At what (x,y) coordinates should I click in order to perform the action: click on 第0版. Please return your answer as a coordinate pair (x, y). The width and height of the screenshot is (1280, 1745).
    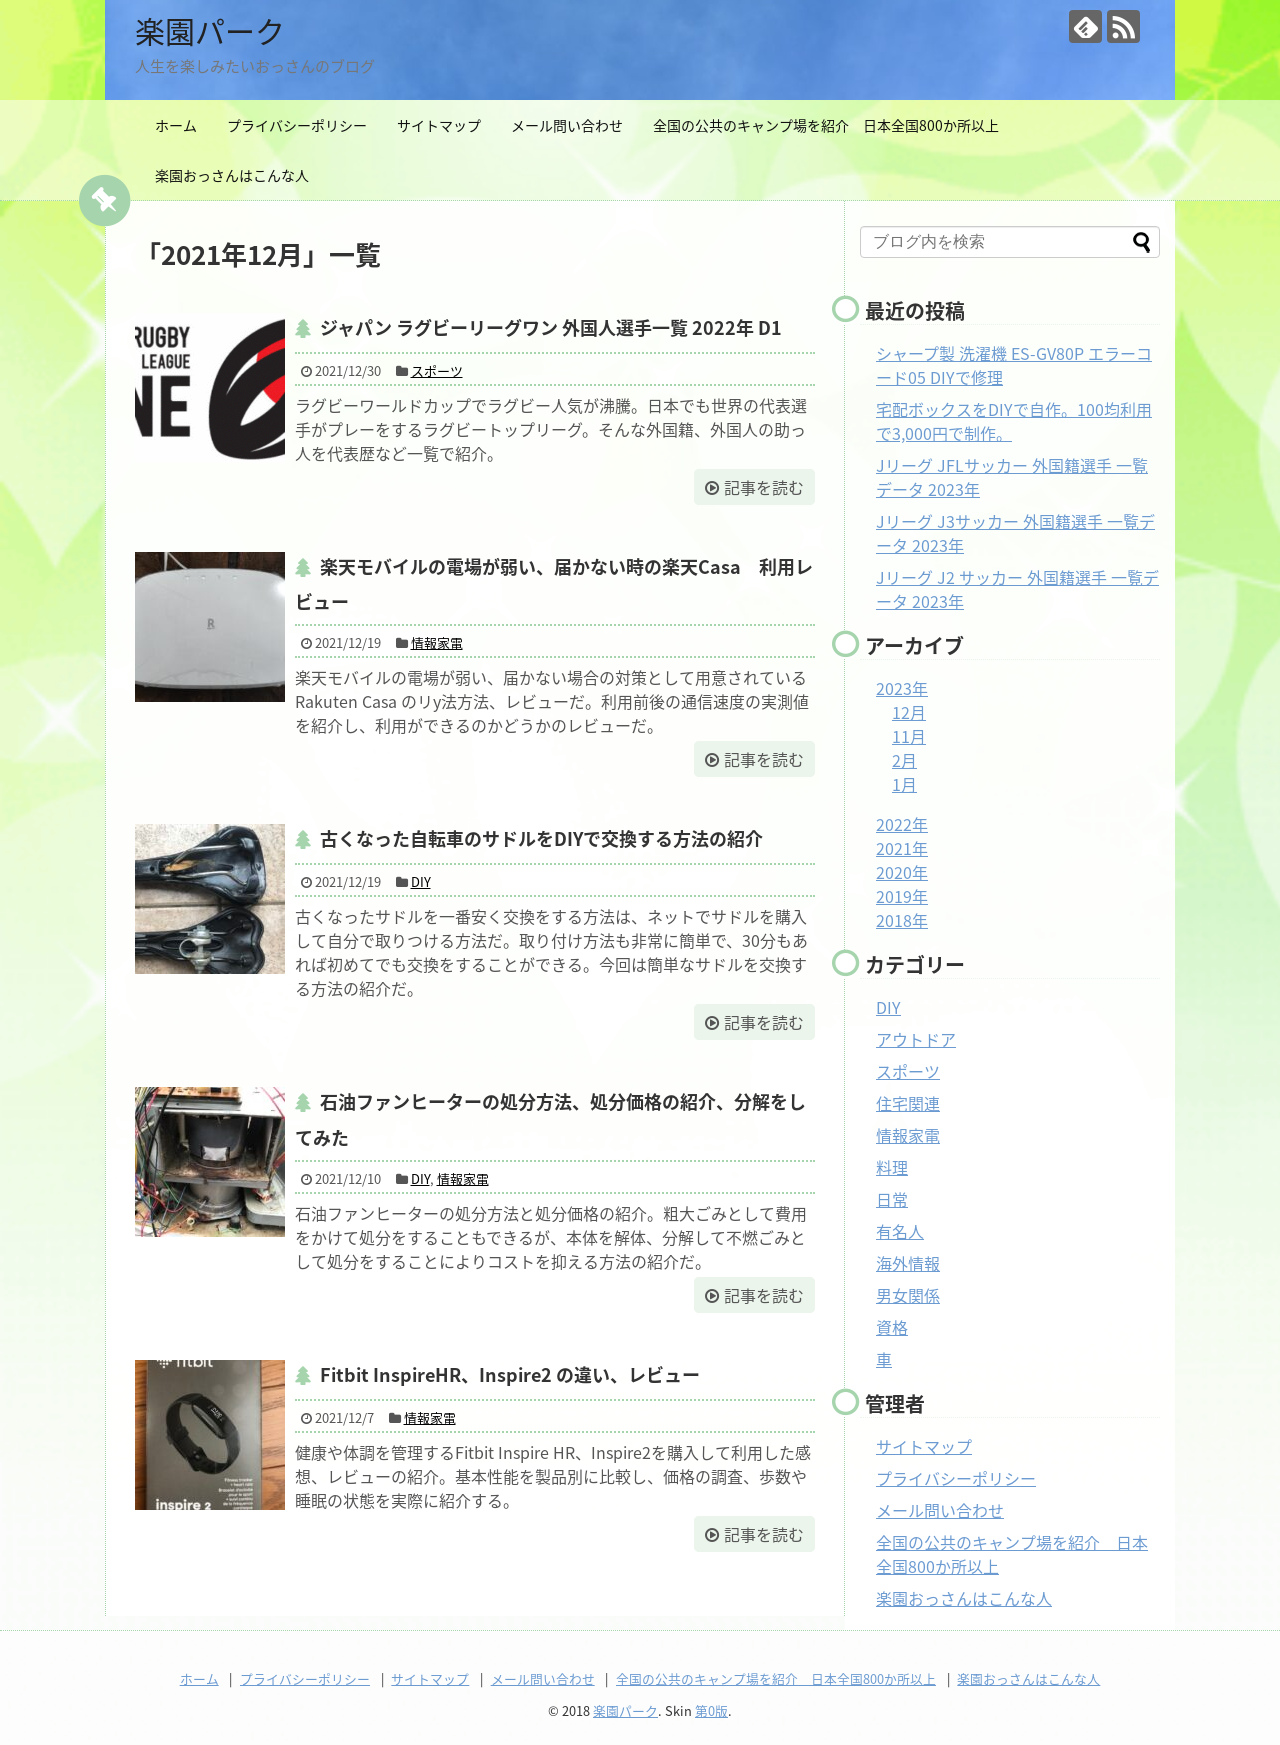
    Looking at the image, I should click on (711, 1710).